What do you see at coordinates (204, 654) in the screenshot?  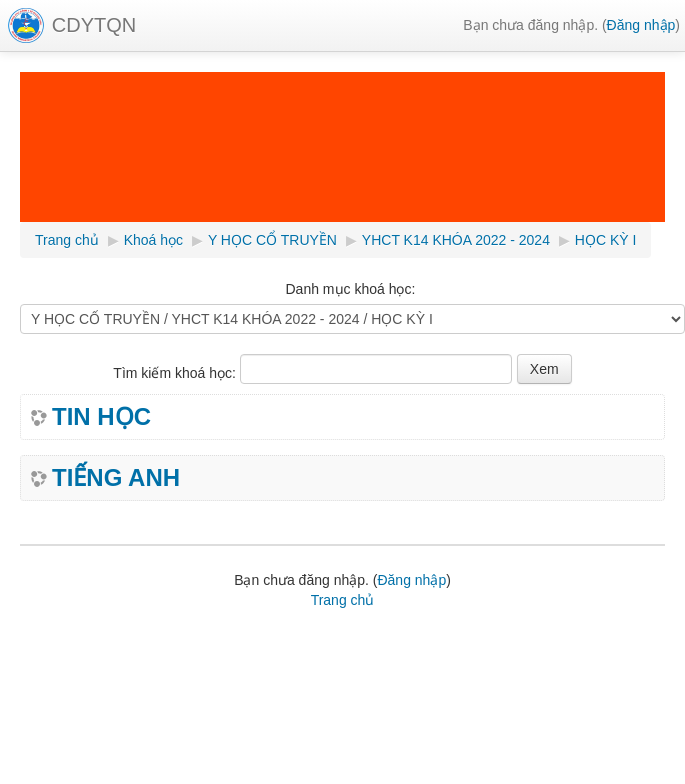 I see `Học tiếng Nhật Online` at bounding box center [204, 654].